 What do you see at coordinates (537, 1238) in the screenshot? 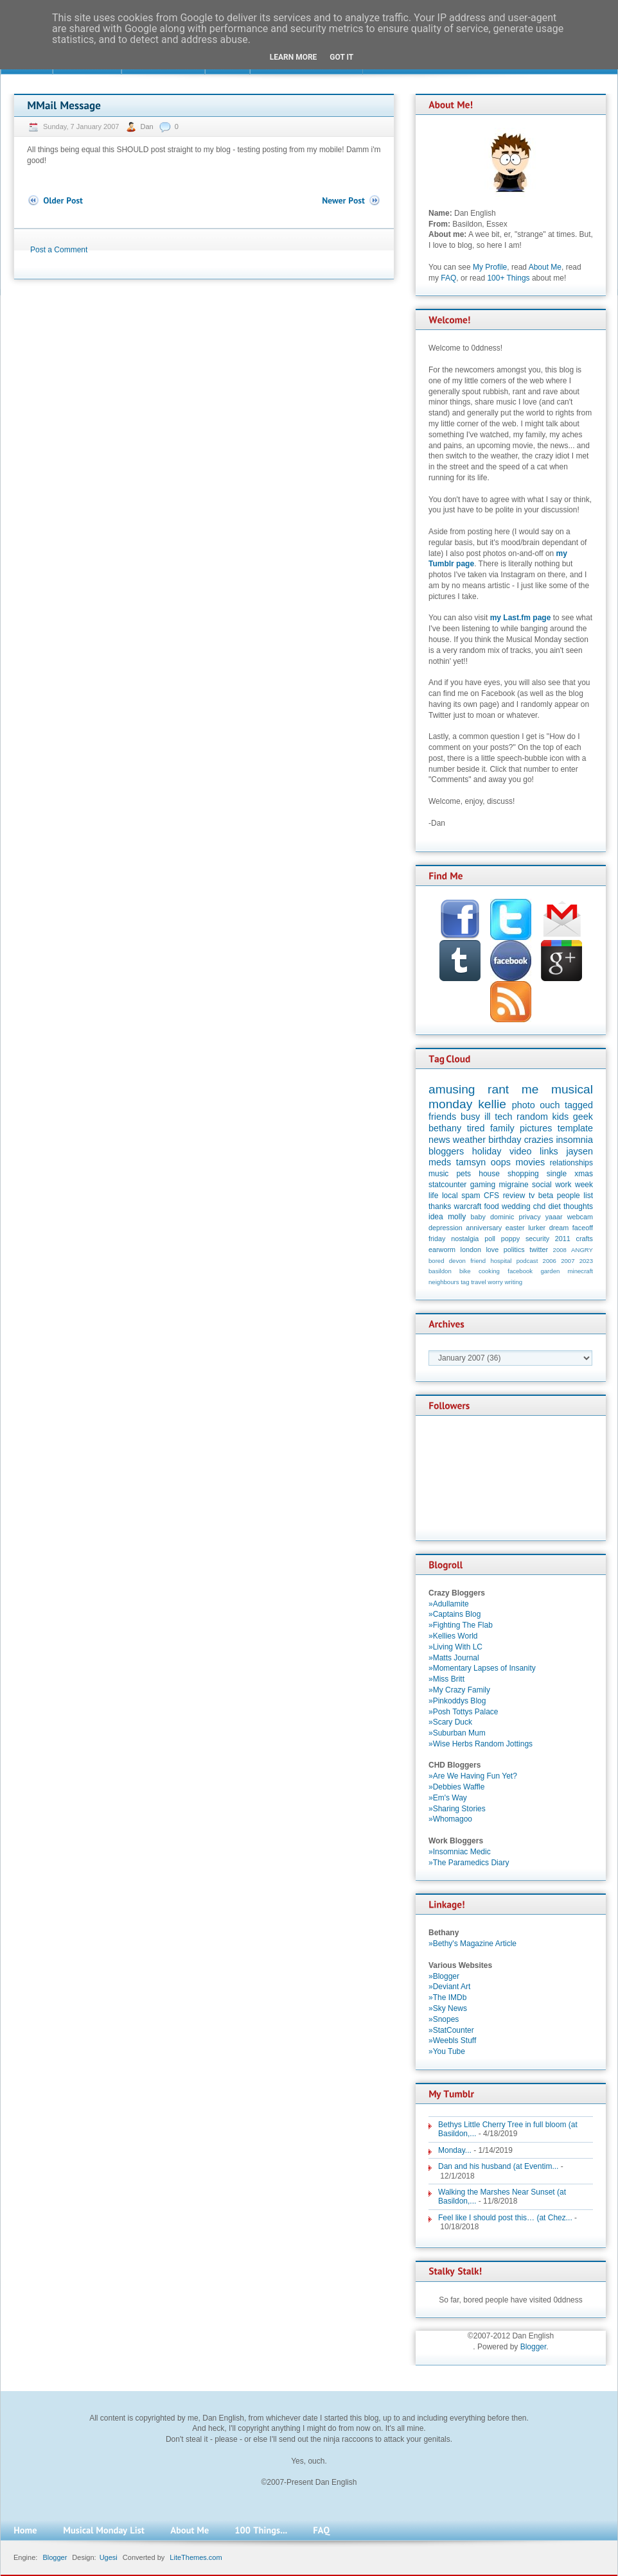
I see `security` at bounding box center [537, 1238].